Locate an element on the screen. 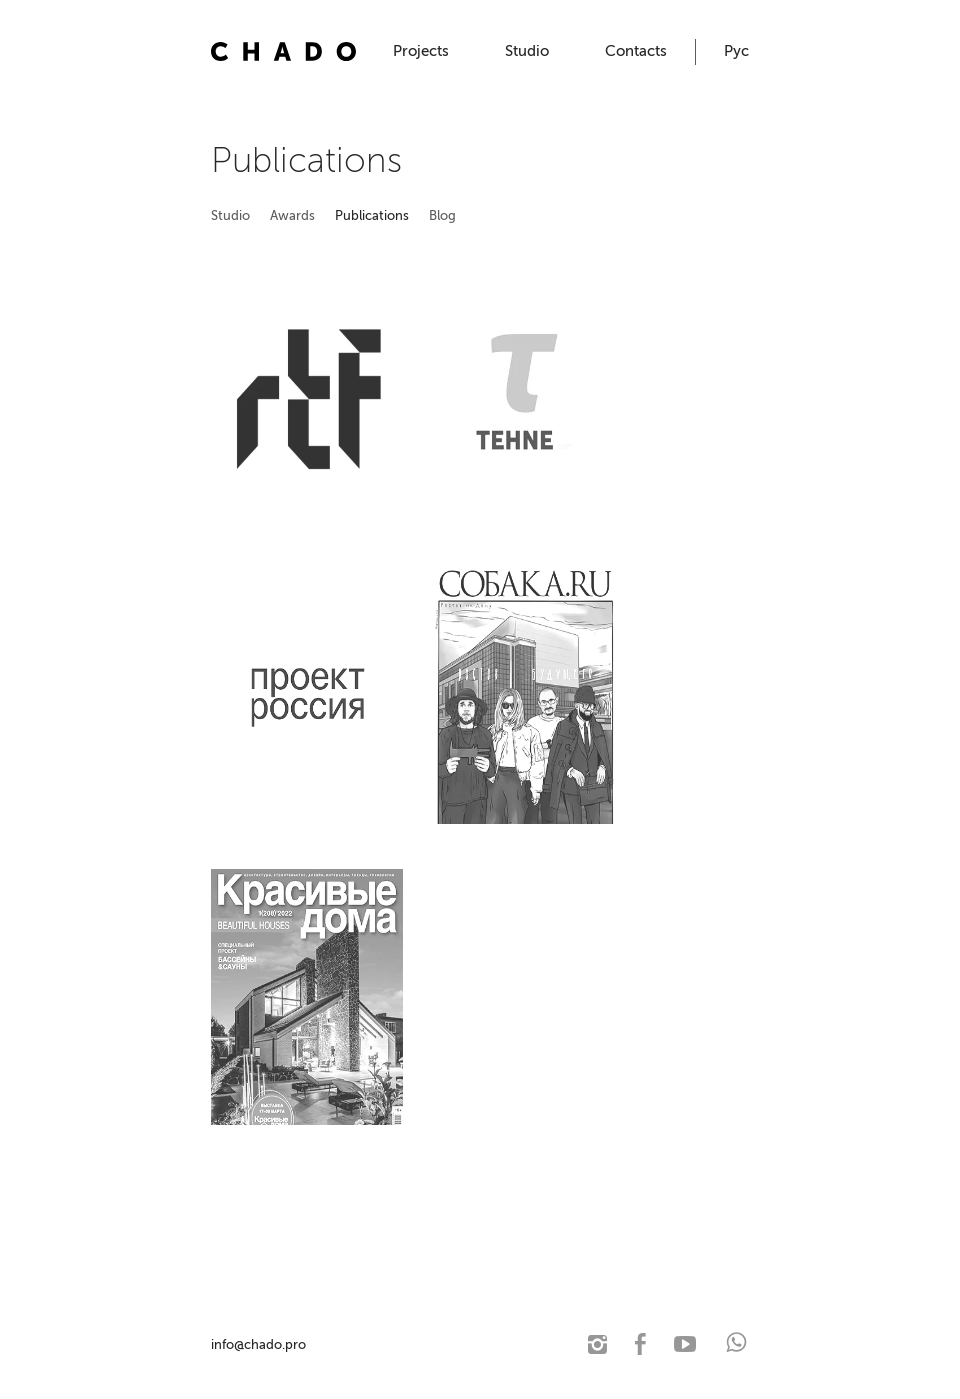 The height and width of the screenshot is (1399, 960). Projects is located at coordinates (421, 51).